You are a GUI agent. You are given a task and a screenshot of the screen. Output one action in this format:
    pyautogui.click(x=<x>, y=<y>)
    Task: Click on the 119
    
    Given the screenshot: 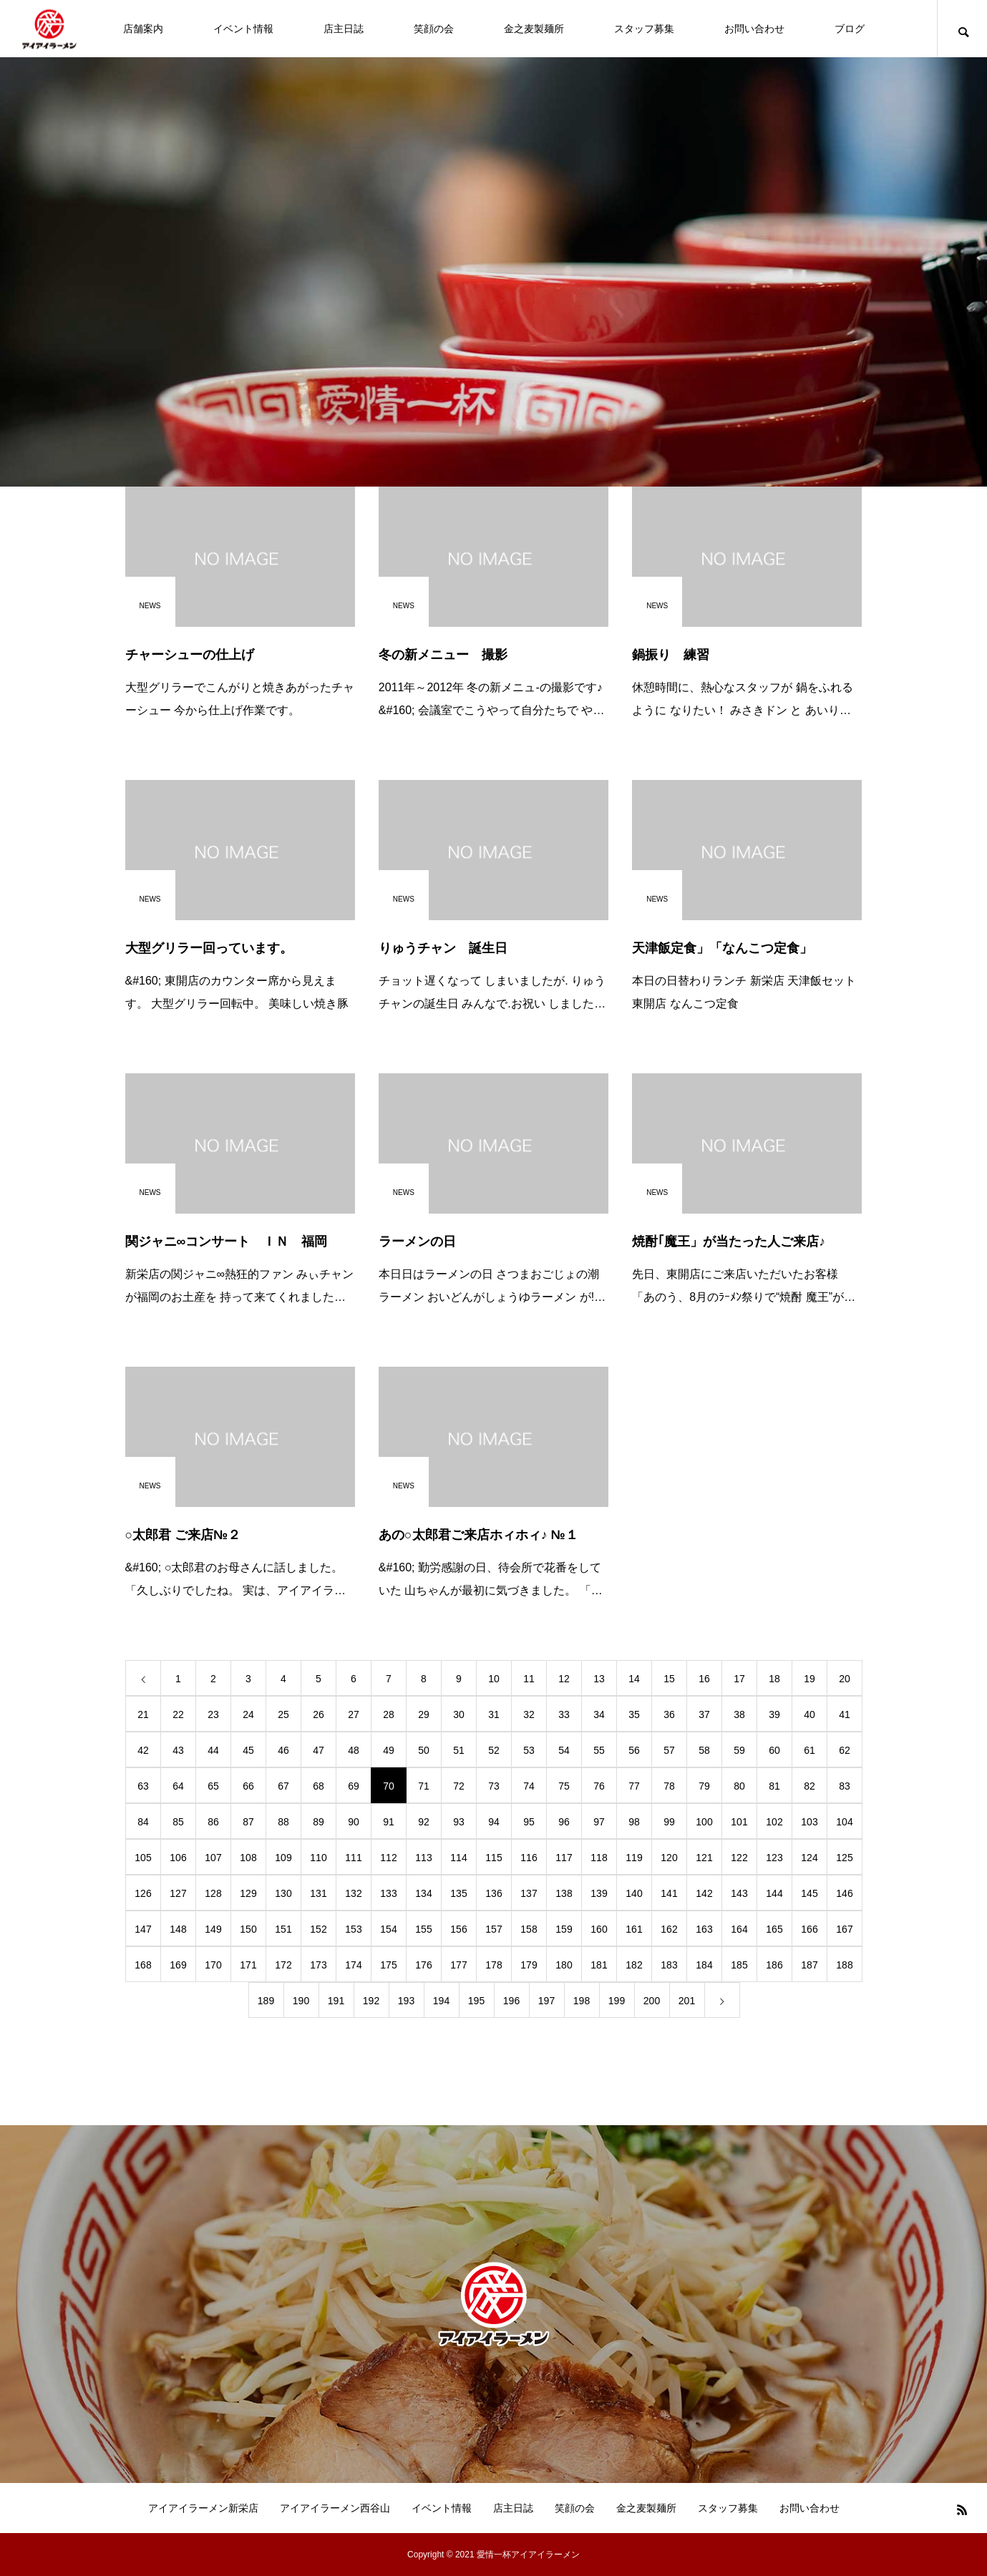 What is the action you would take?
    pyautogui.click(x=634, y=1857)
    